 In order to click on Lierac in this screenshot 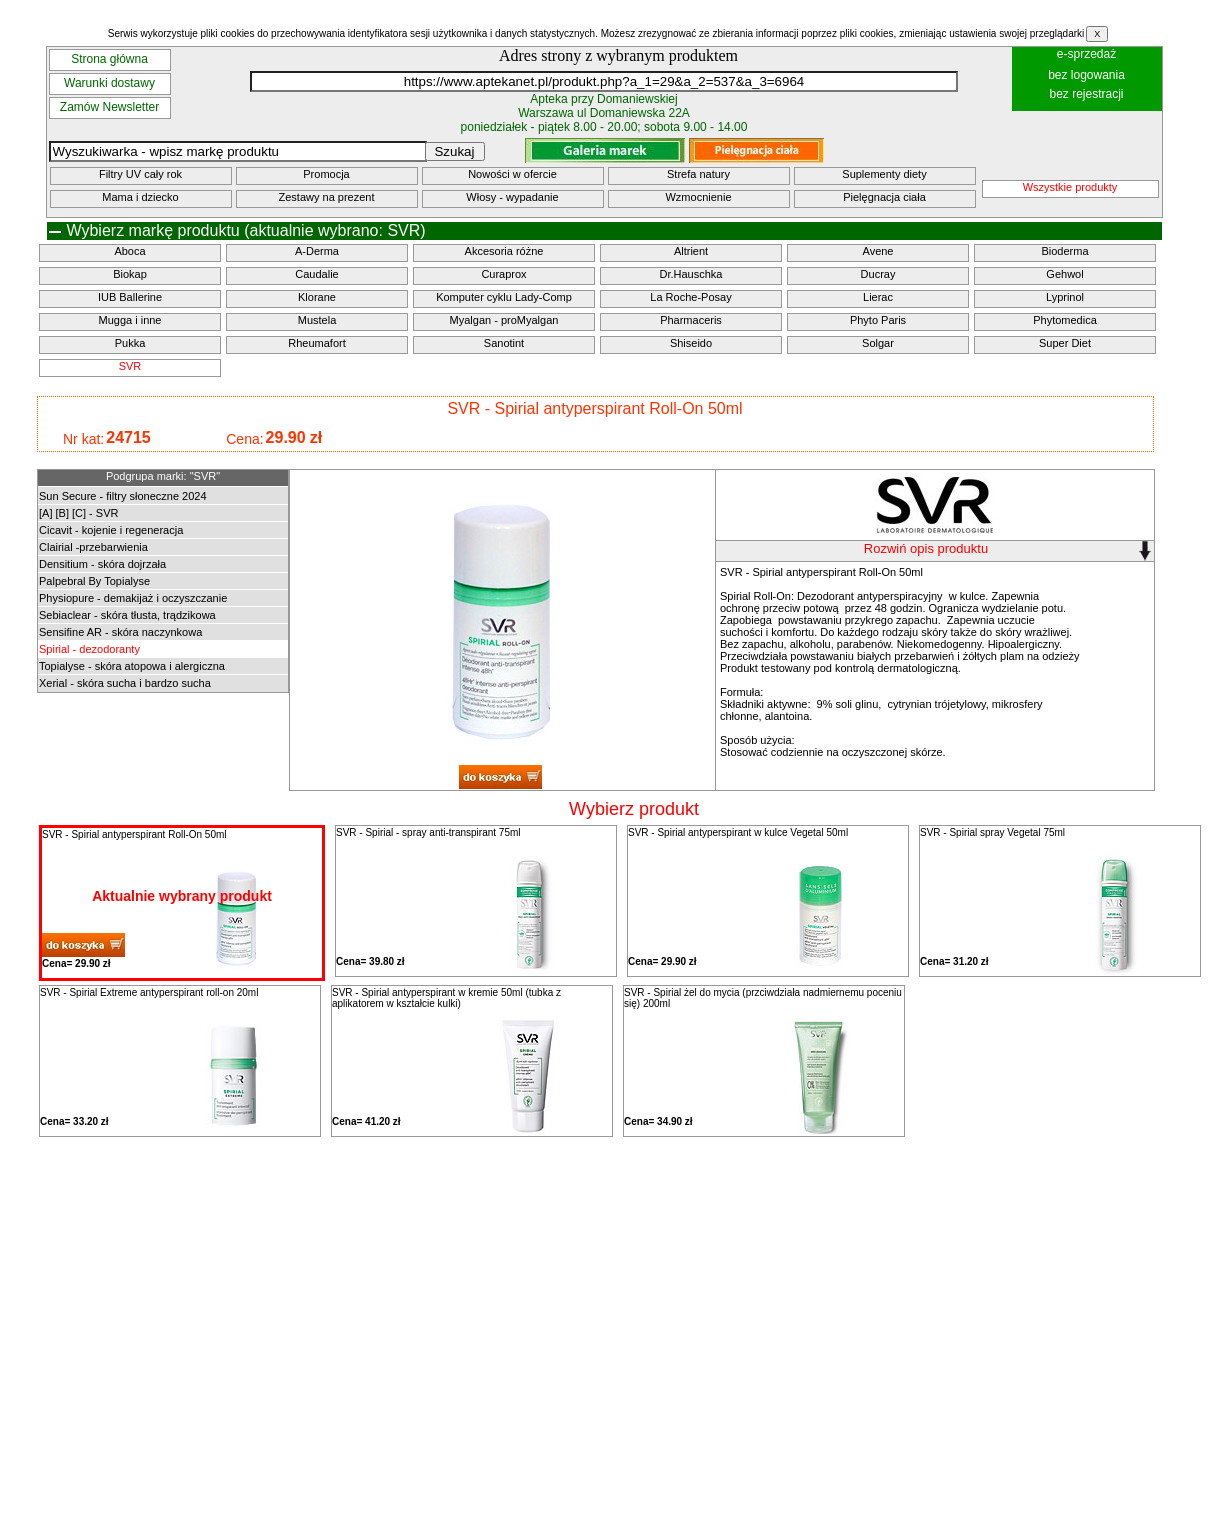, I will do `click(878, 297)`.